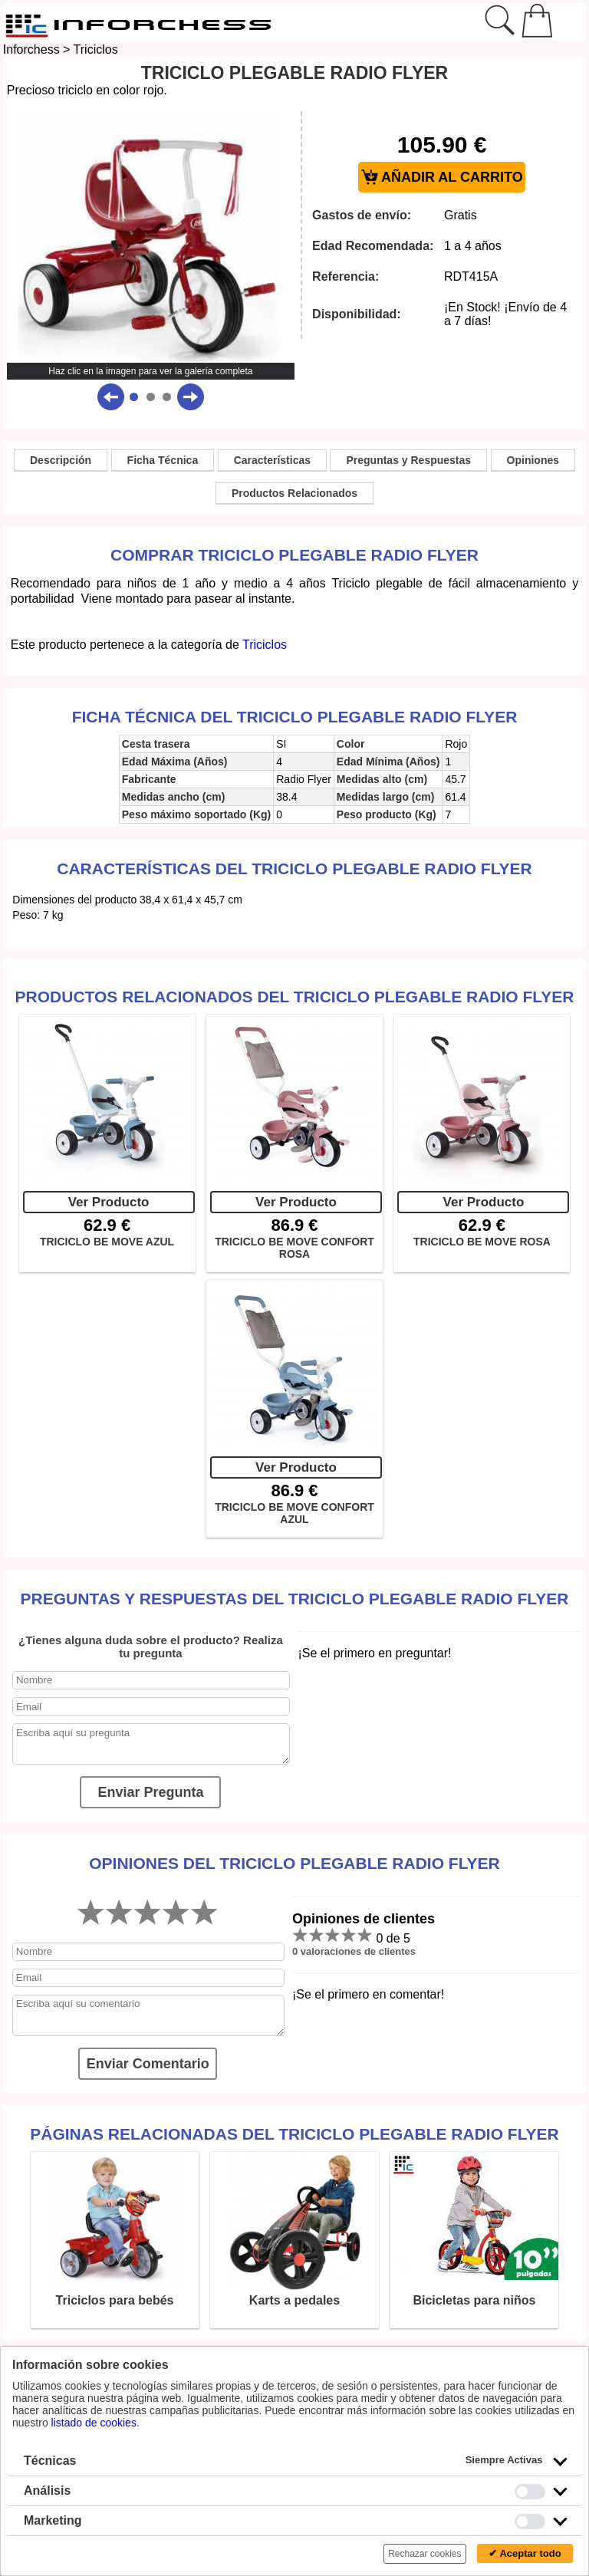  What do you see at coordinates (294, 1513) in the screenshot?
I see `TRICICLO BE MOVE CONFORT AZUL` at bounding box center [294, 1513].